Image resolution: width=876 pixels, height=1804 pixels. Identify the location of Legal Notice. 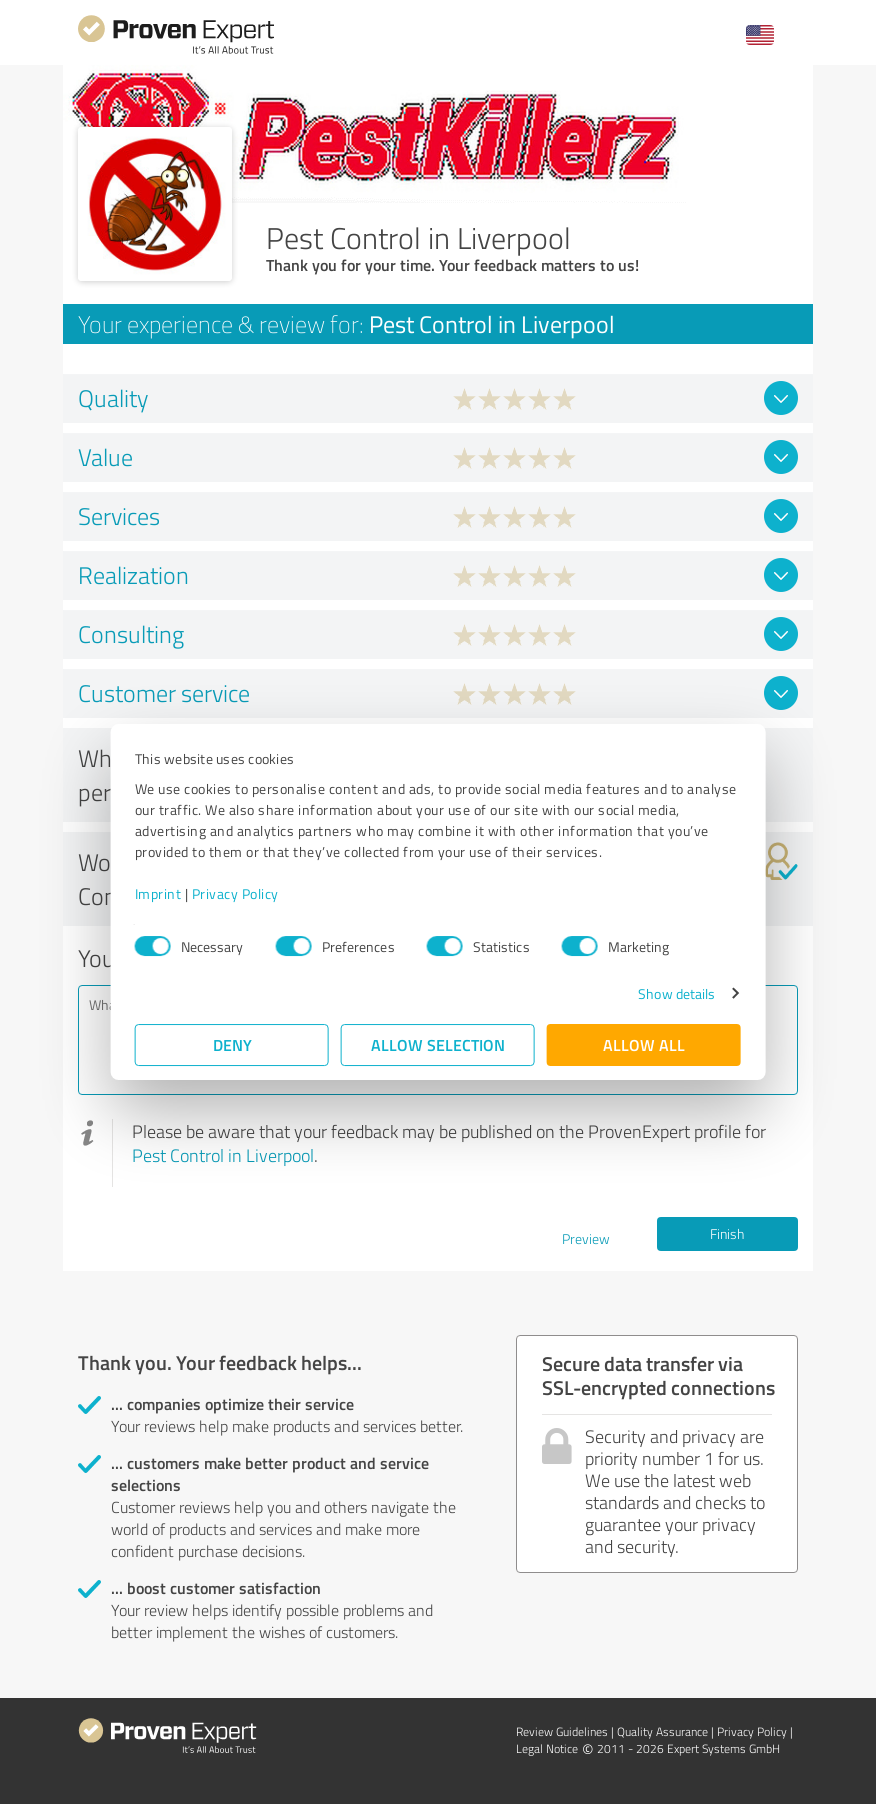
(547, 1748).